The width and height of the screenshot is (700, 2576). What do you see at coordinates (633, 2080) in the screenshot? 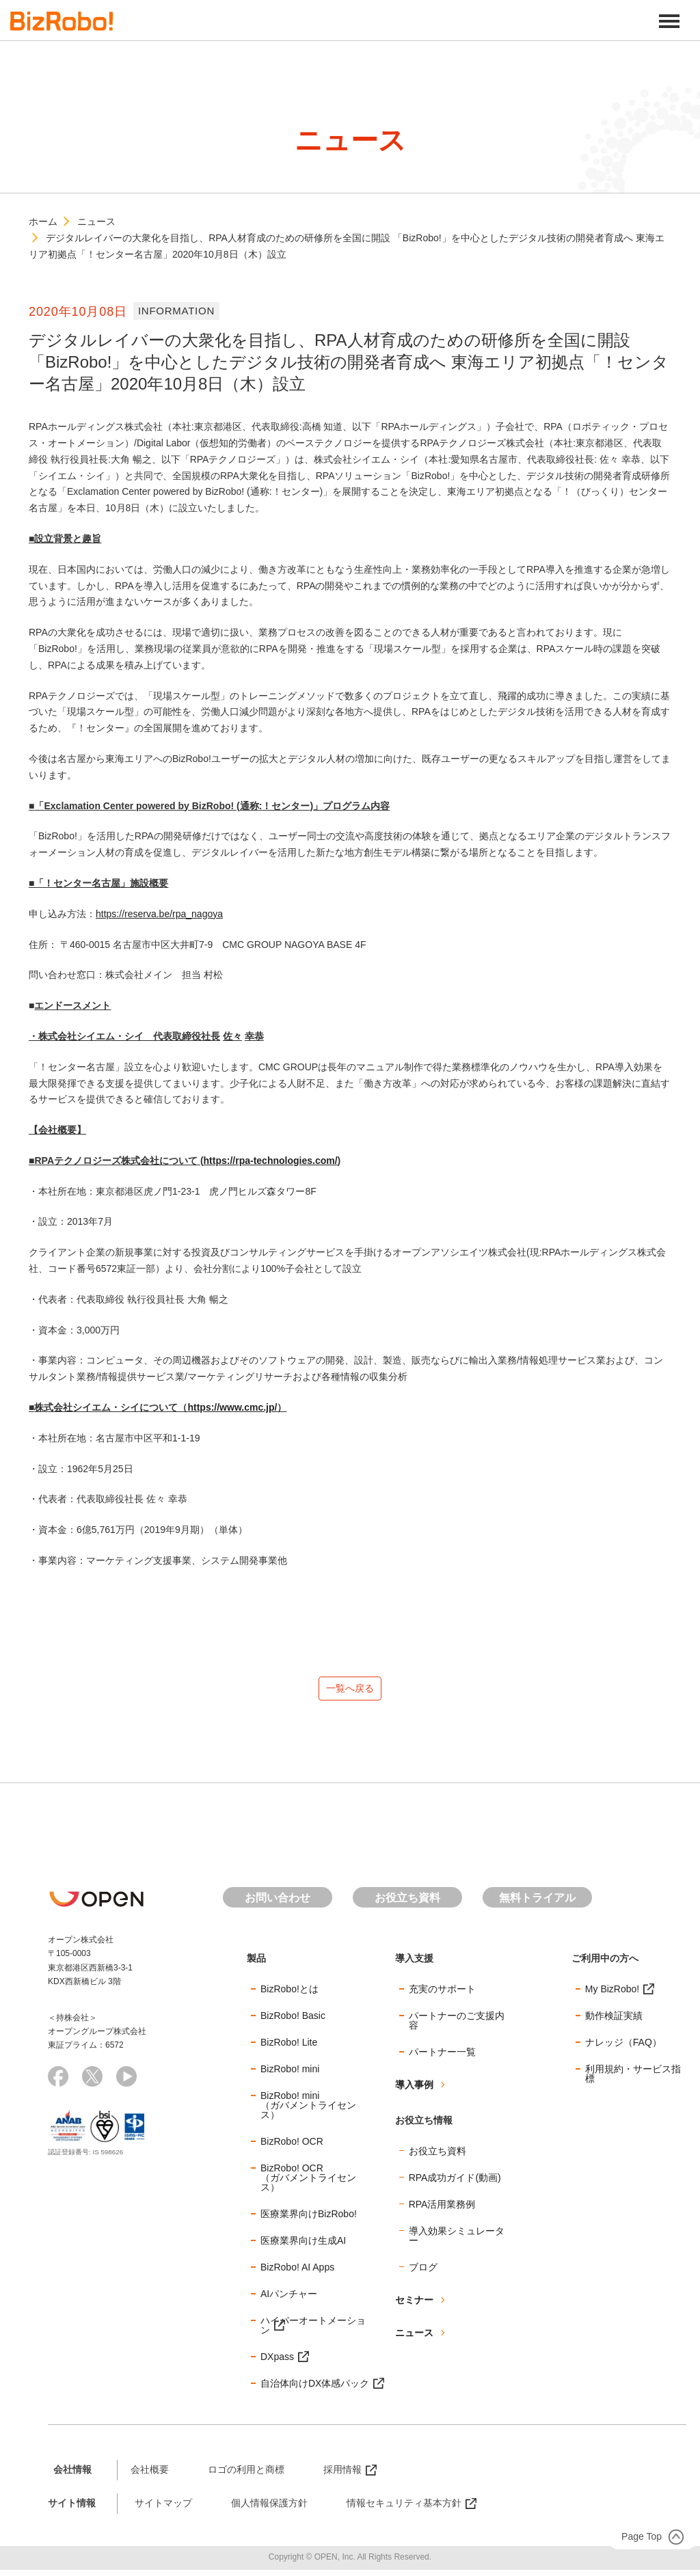
I see `利用規約・サービス指標` at bounding box center [633, 2080].